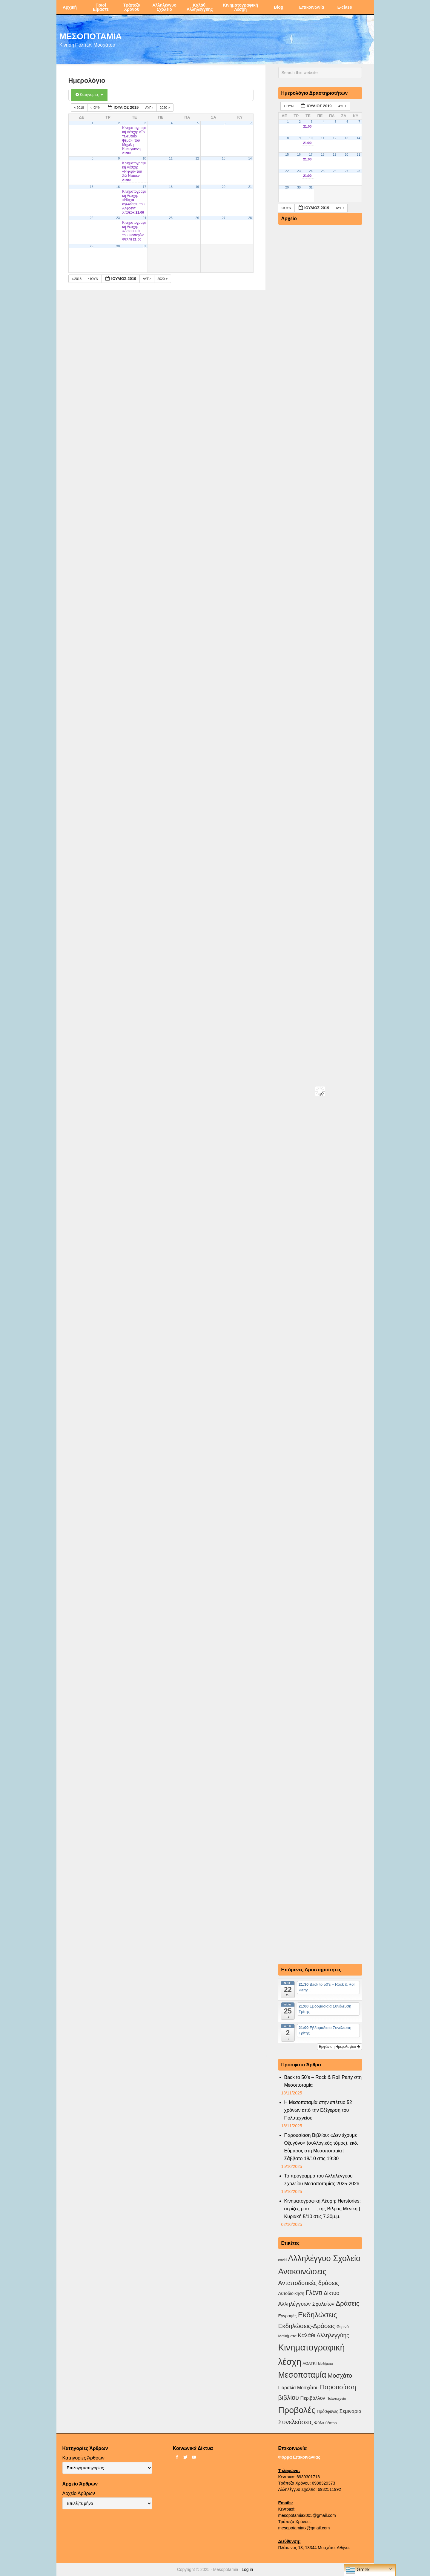 The width and height of the screenshot is (430, 2576). I want to click on 29, so click(91, 246).